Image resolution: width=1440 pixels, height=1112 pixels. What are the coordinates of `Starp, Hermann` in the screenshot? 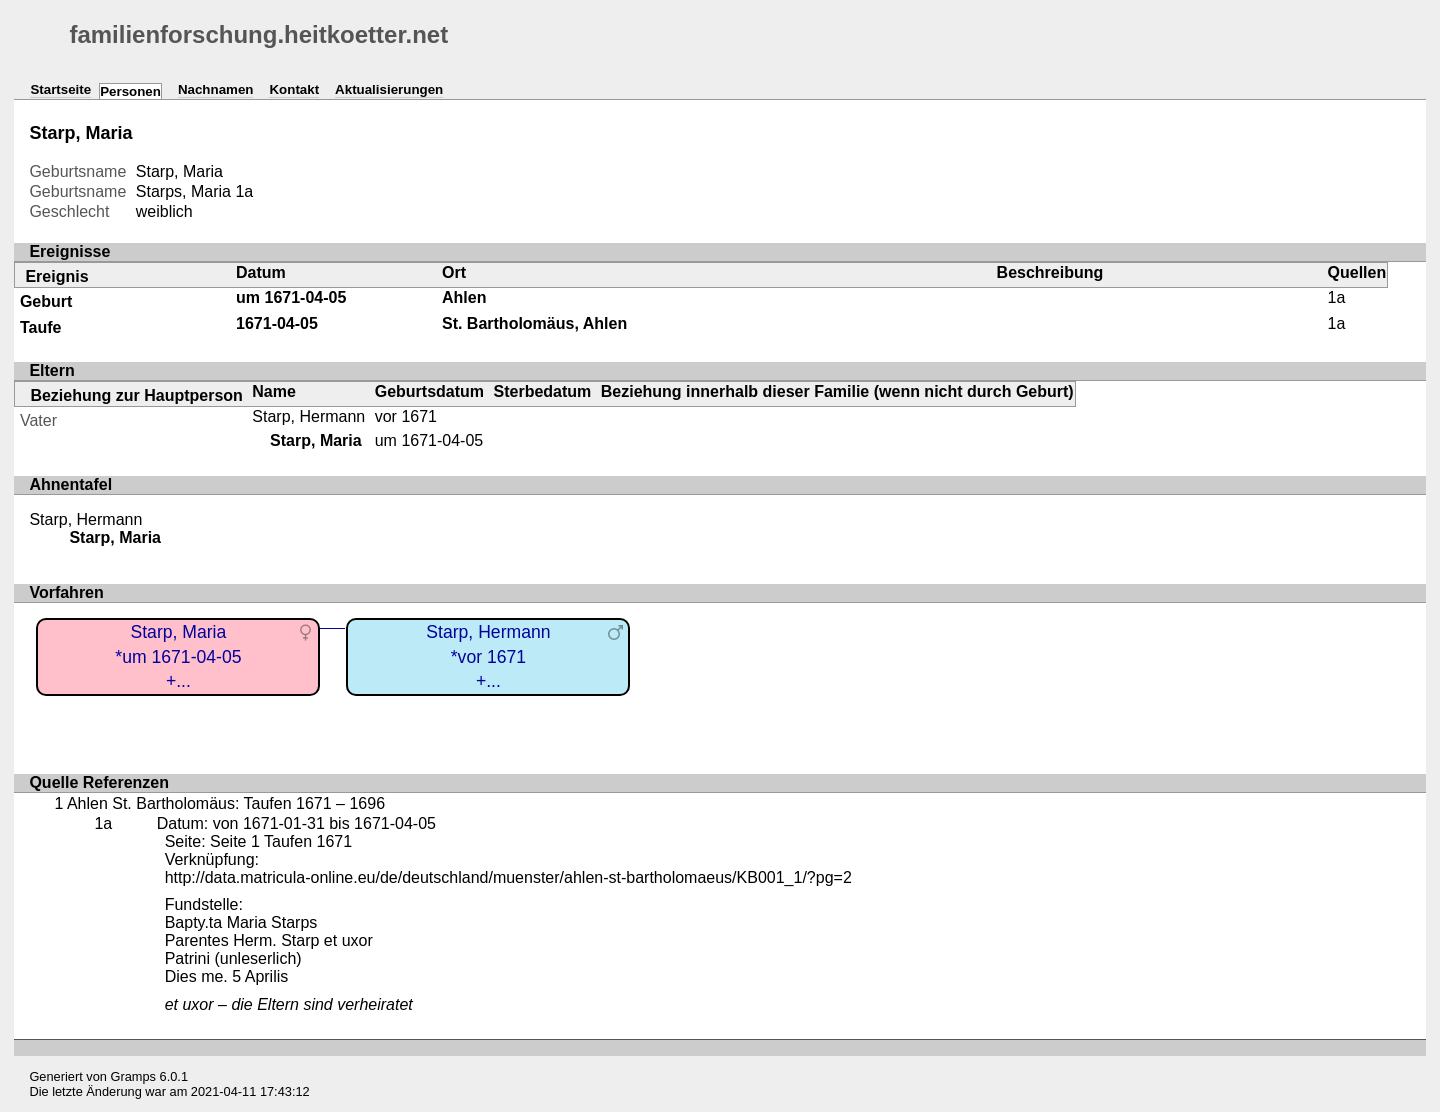 It's located at (308, 416).